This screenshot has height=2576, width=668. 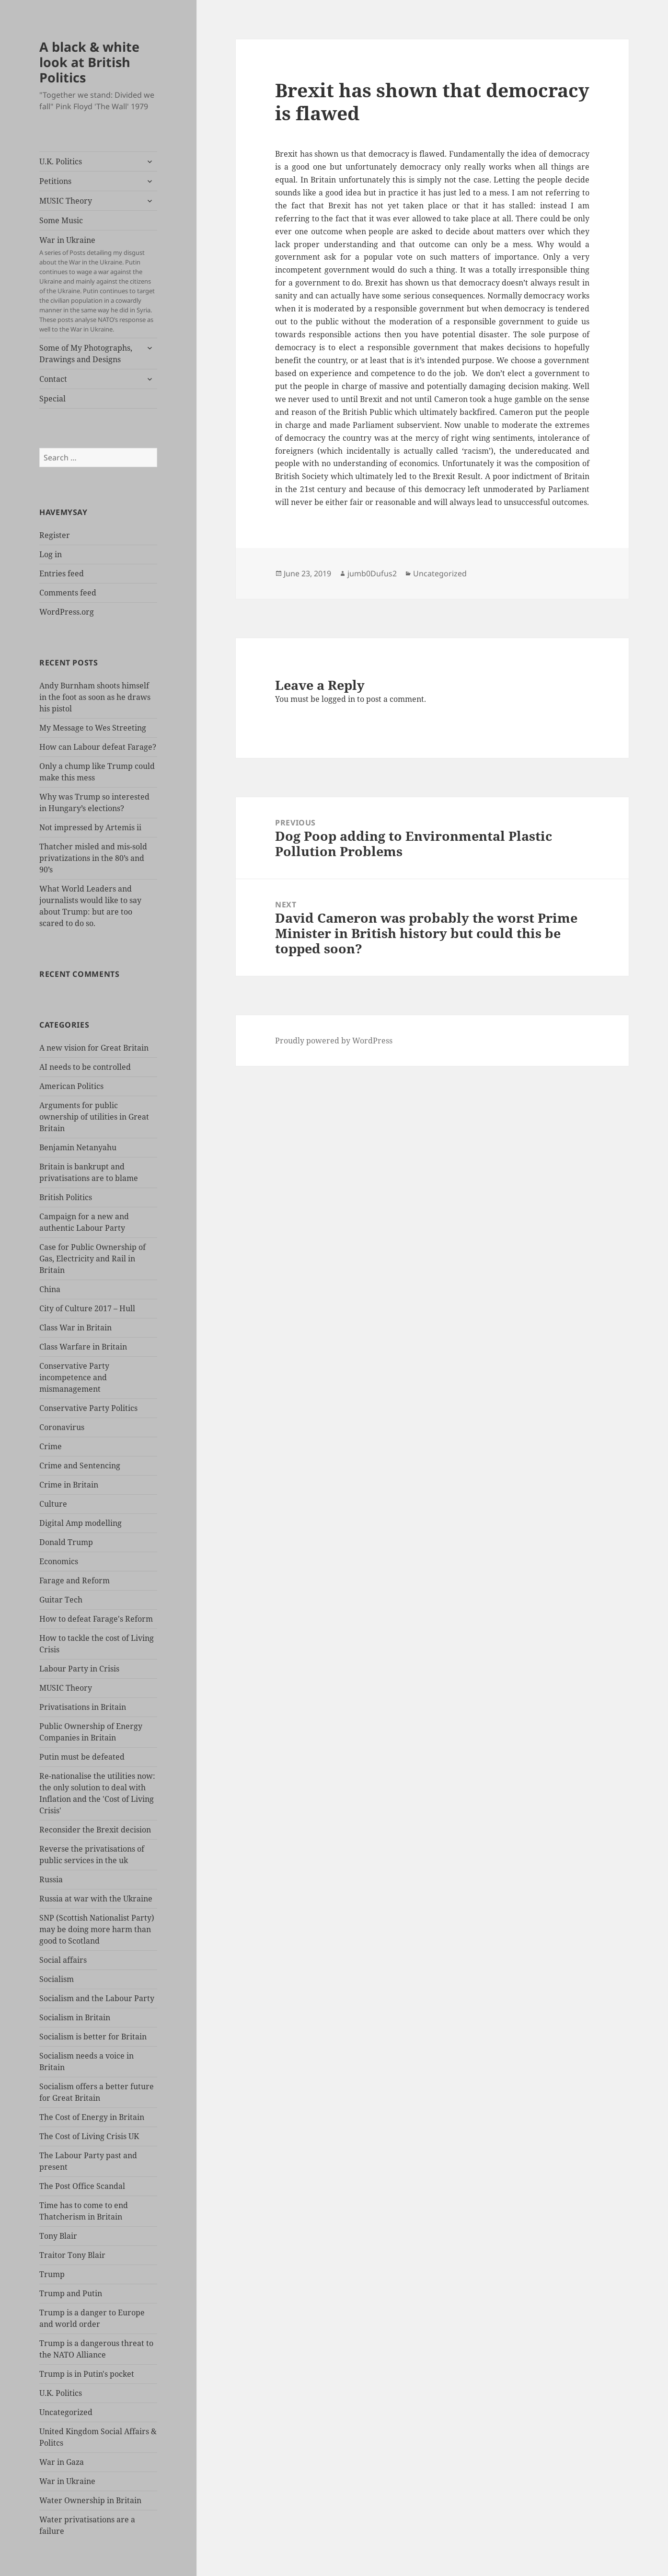 What do you see at coordinates (60, 161) in the screenshot?
I see `U.K. Politics` at bounding box center [60, 161].